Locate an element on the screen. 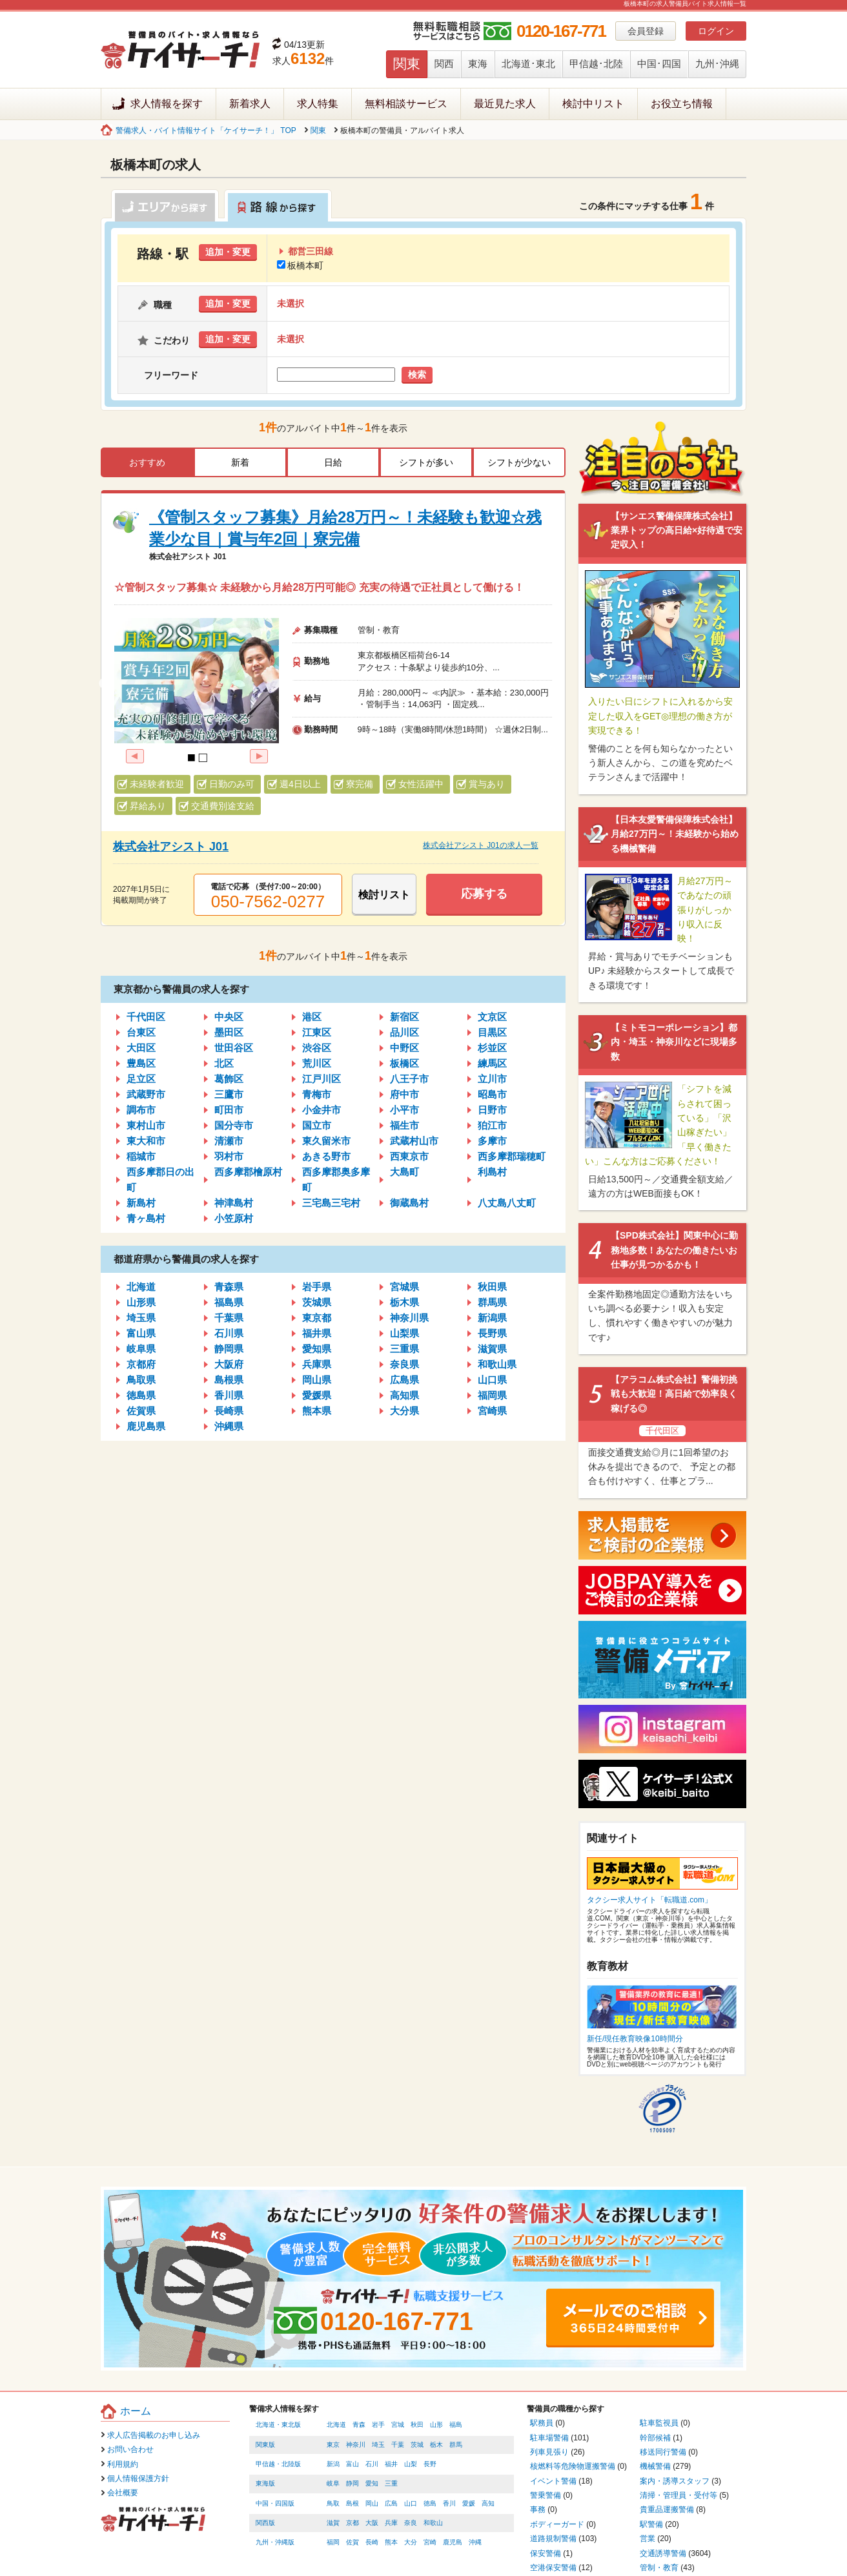 This screenshot has width=847, height=2576. 山形県 is located at coordinates (141, 1302).